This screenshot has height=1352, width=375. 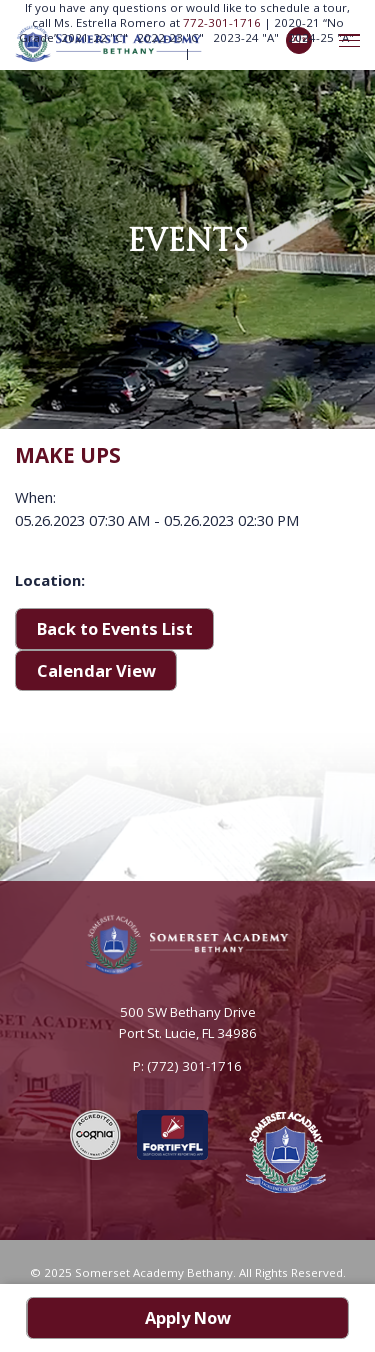 I want to click on Calendar View, so click(x=96, y=670).